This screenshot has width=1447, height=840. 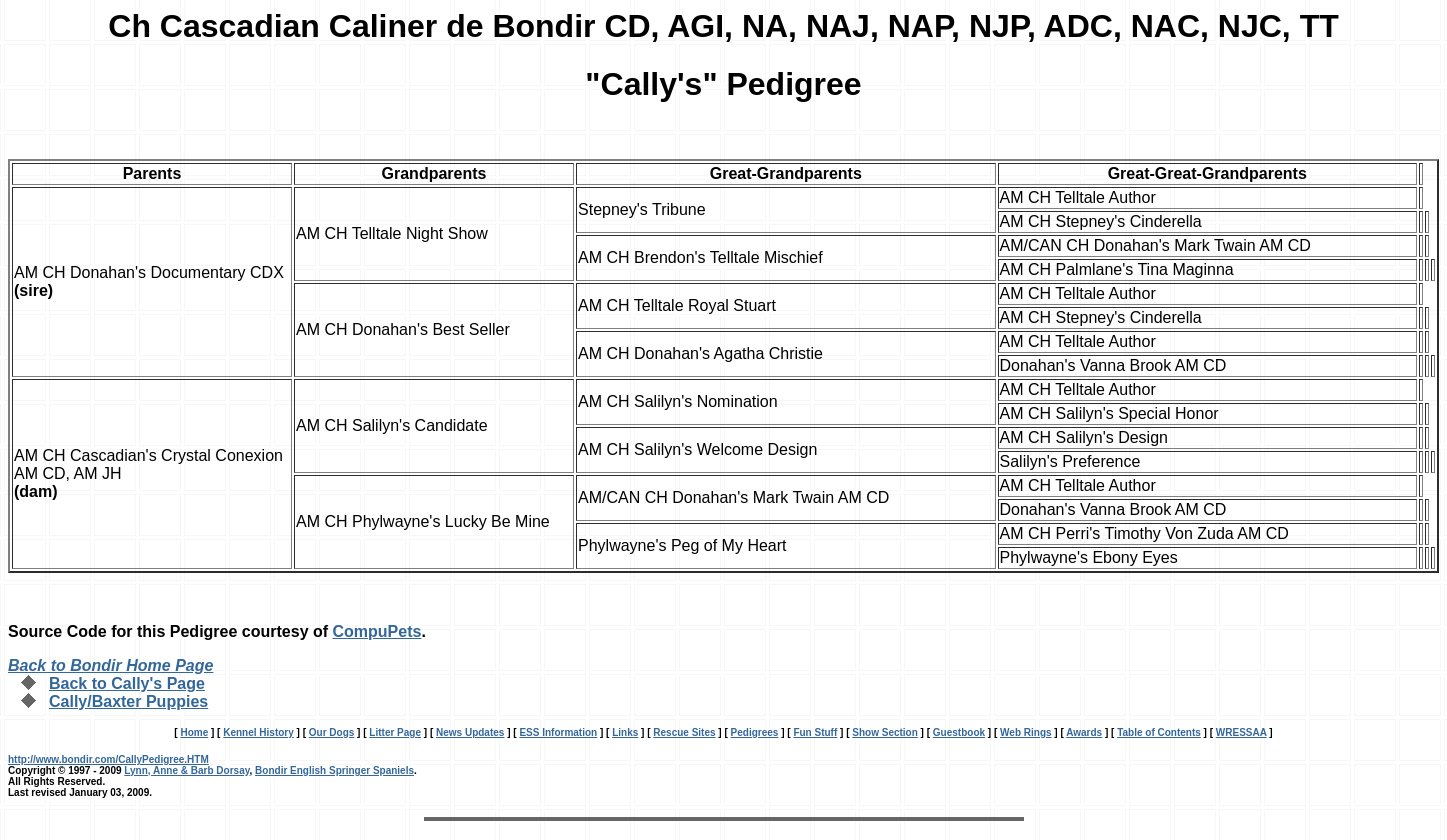 I want to click on Kennel History, so click(x=258, y=732).